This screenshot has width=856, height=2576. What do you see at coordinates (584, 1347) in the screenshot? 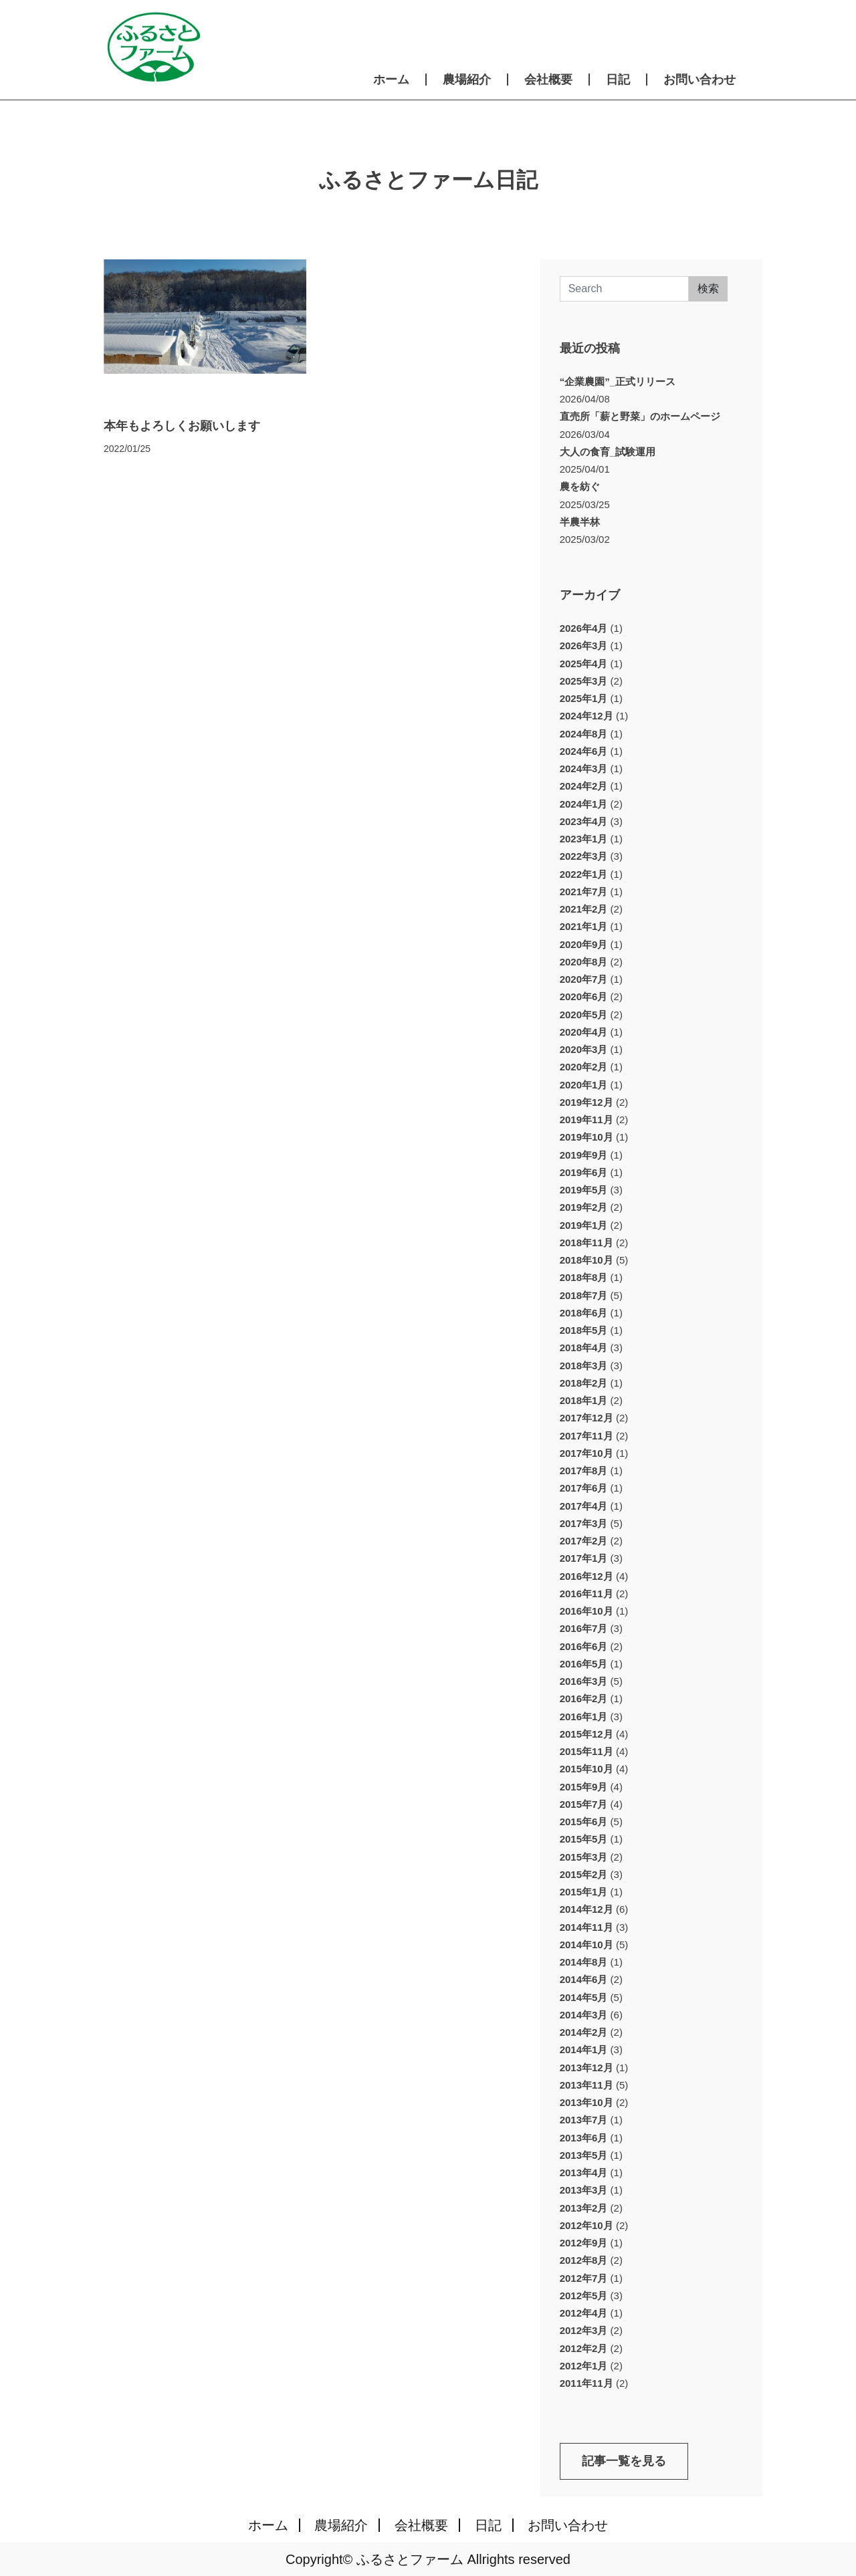
I see `2018年4月` at bounding box center [584, 1347].